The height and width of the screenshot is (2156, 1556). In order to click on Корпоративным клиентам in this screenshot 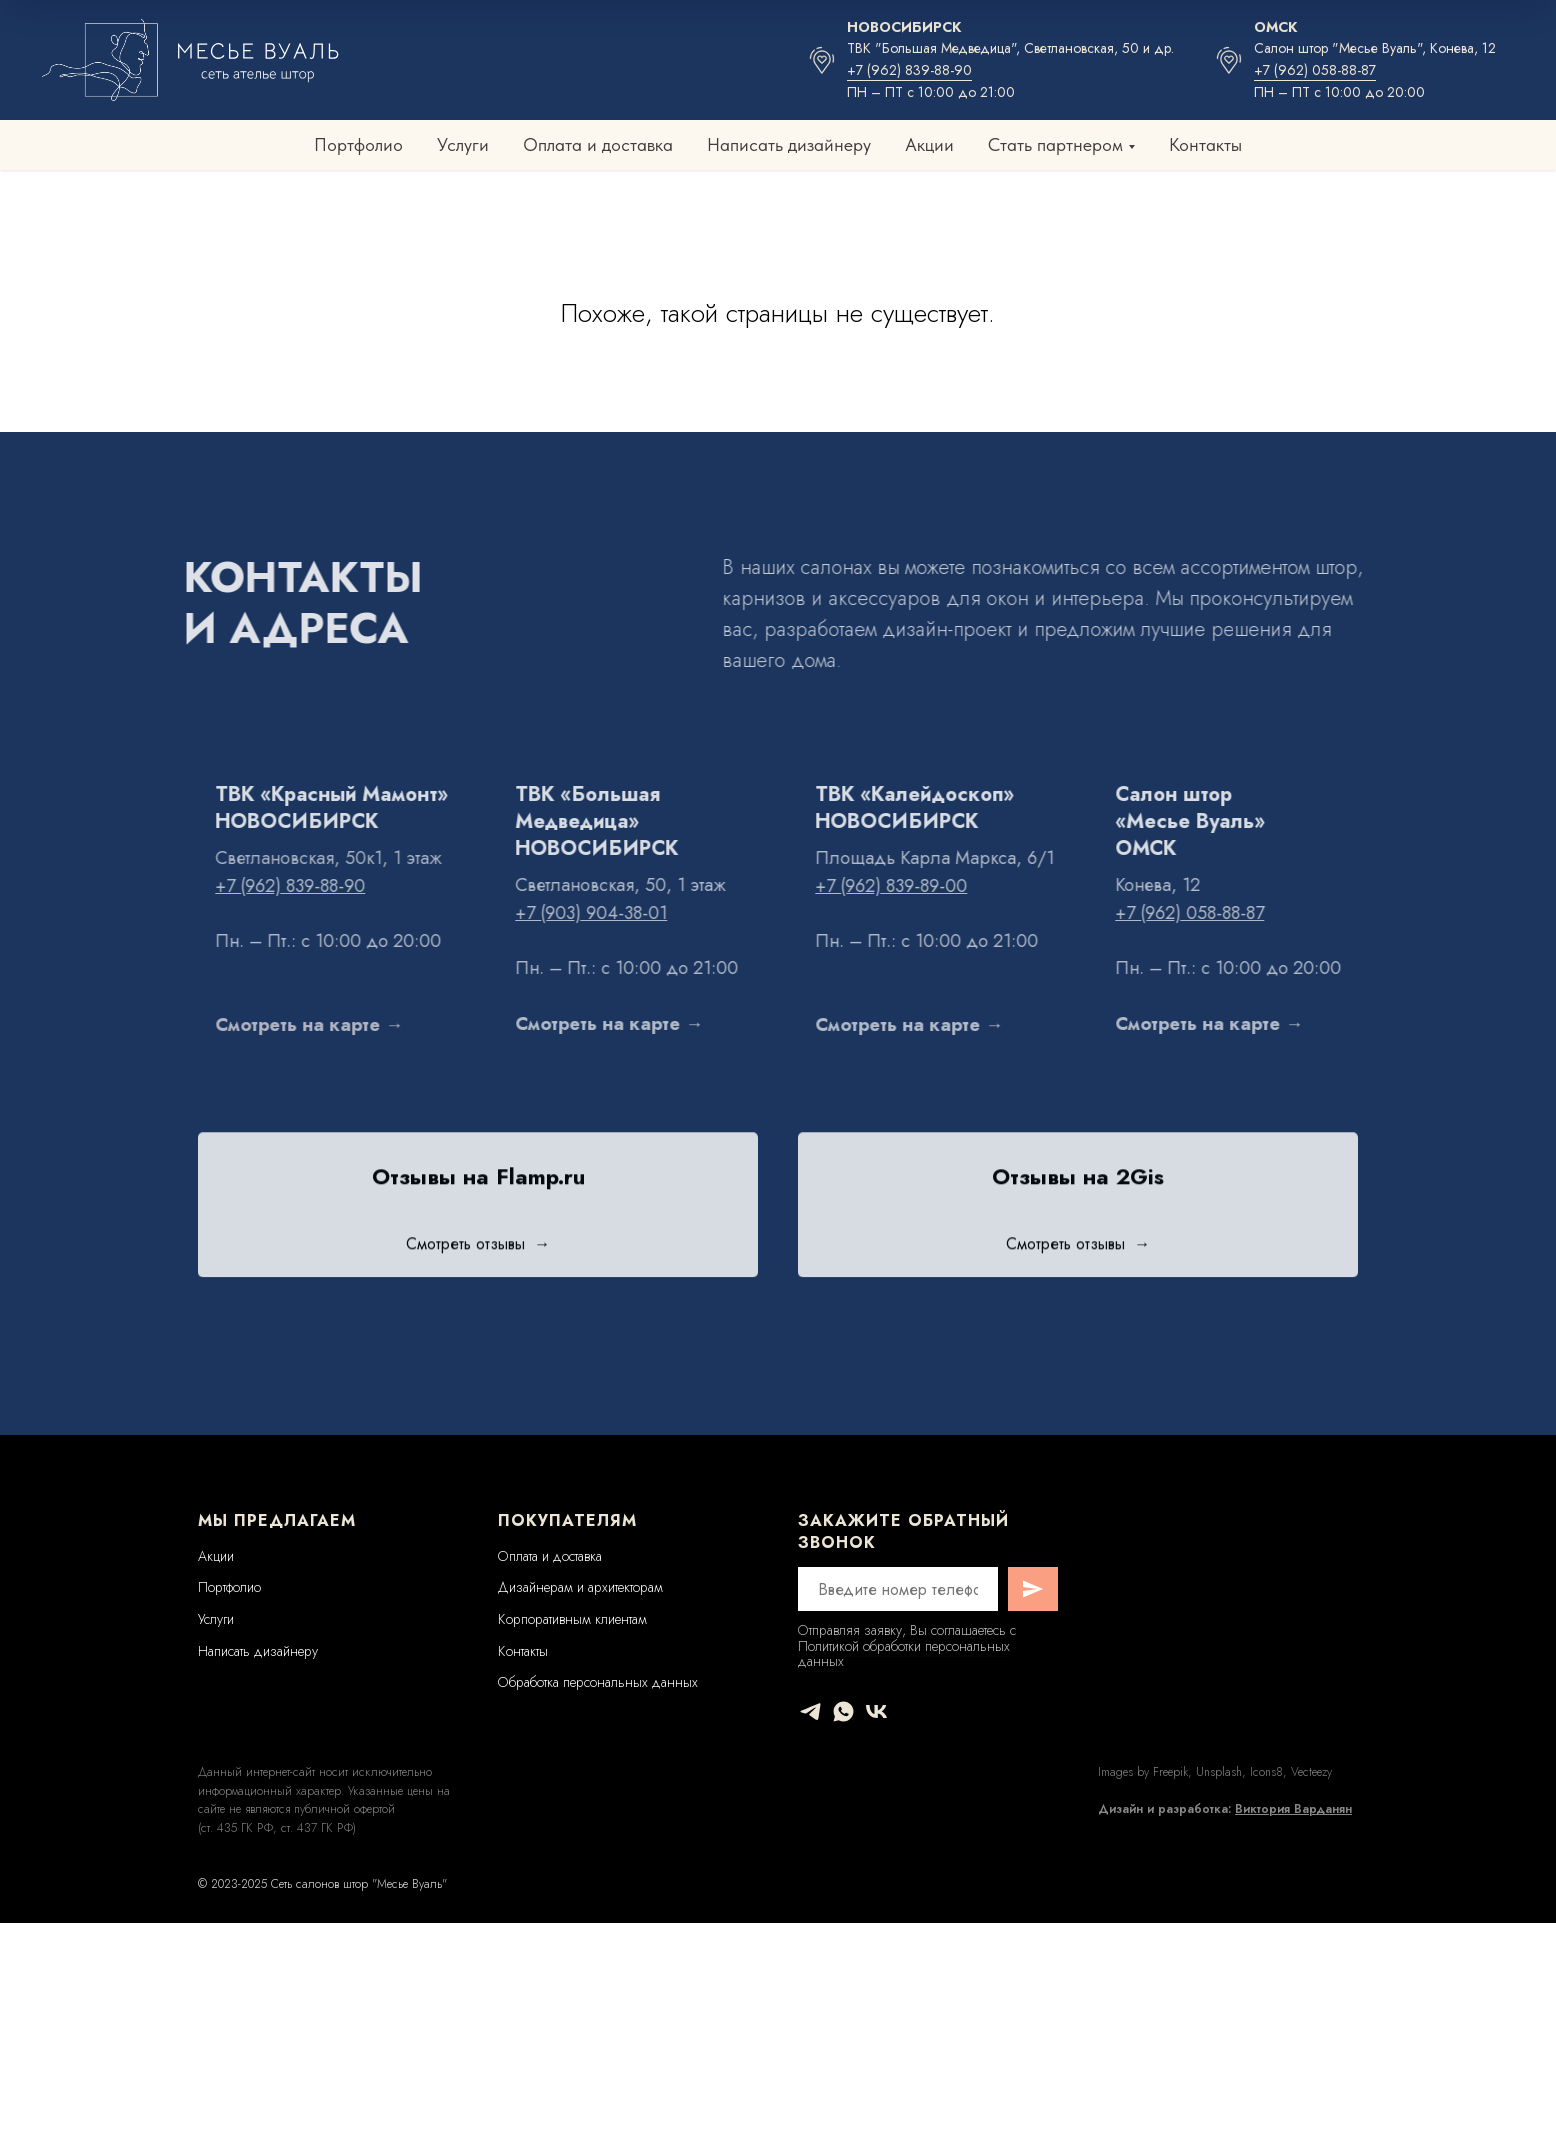, I will do `click(572, 1619)`.